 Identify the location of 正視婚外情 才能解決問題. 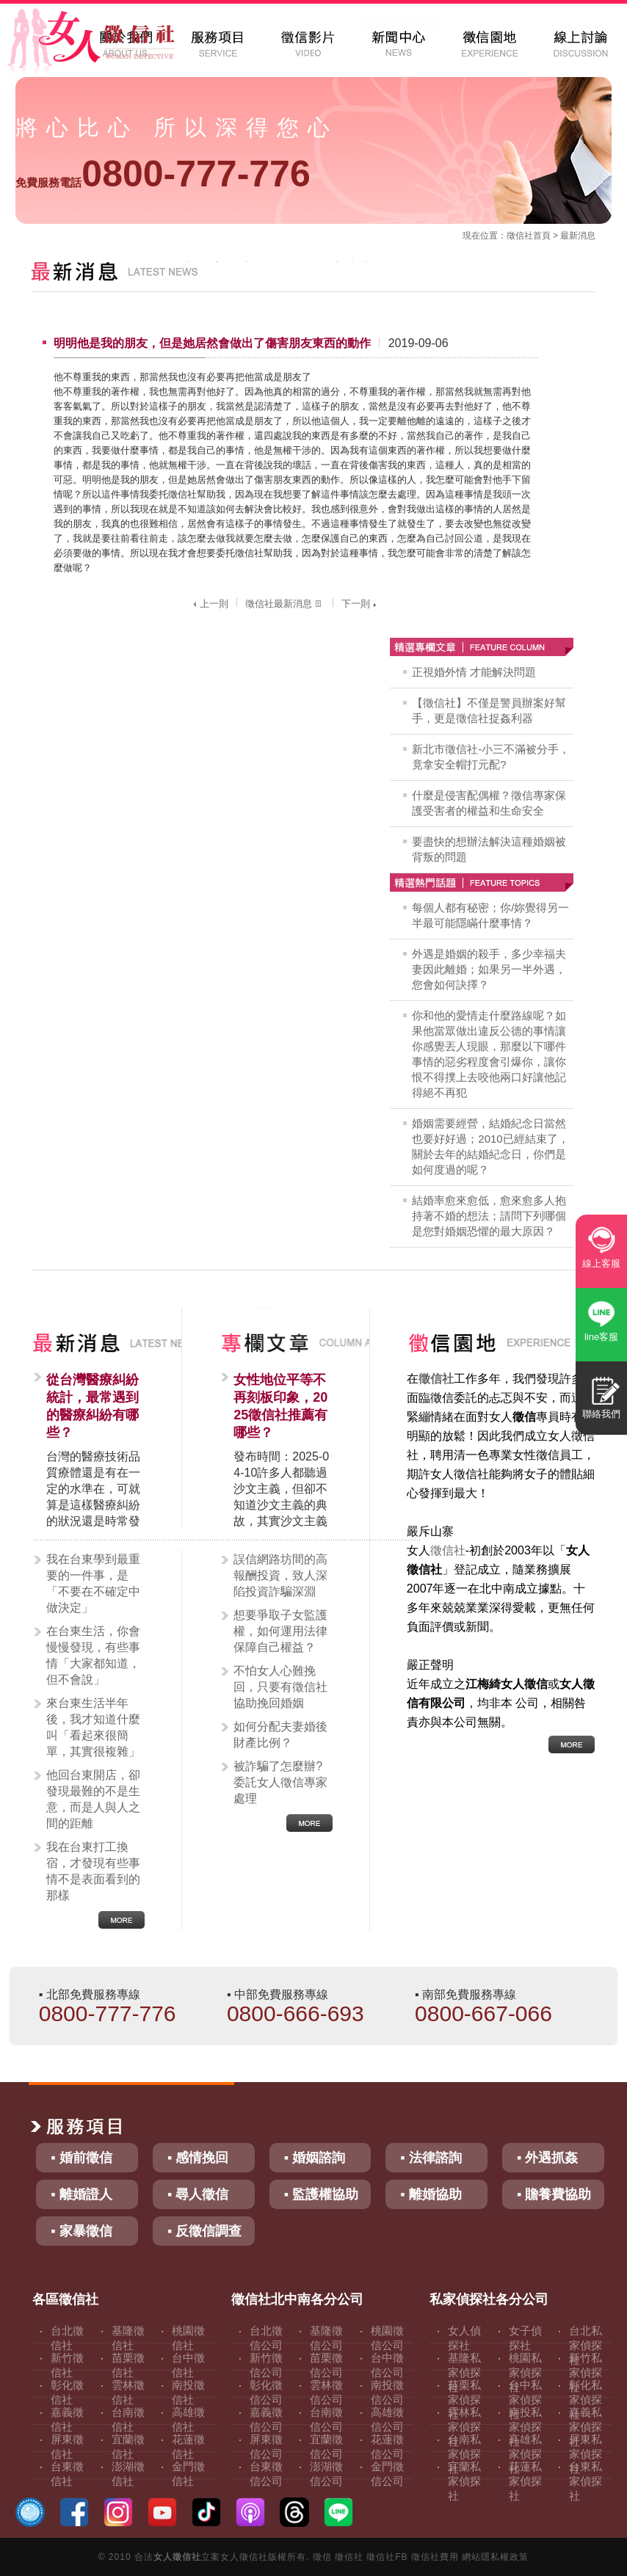
(474, 672).